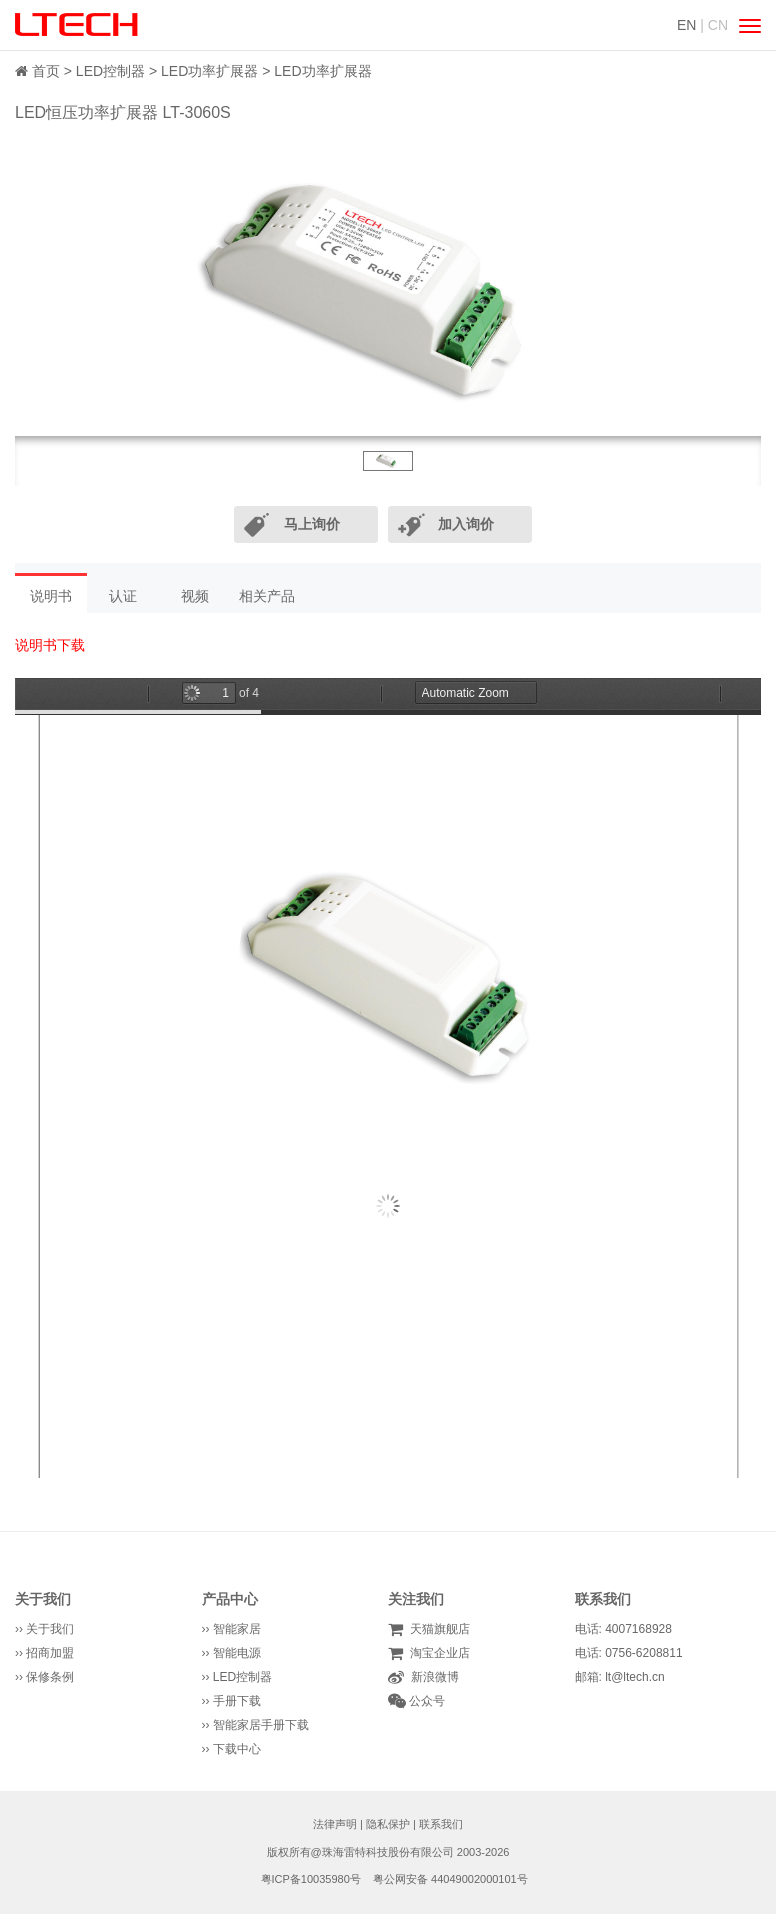  Describe the element at coordinates (43, 1599) in the screenshot. I see `关于我们` at that location.